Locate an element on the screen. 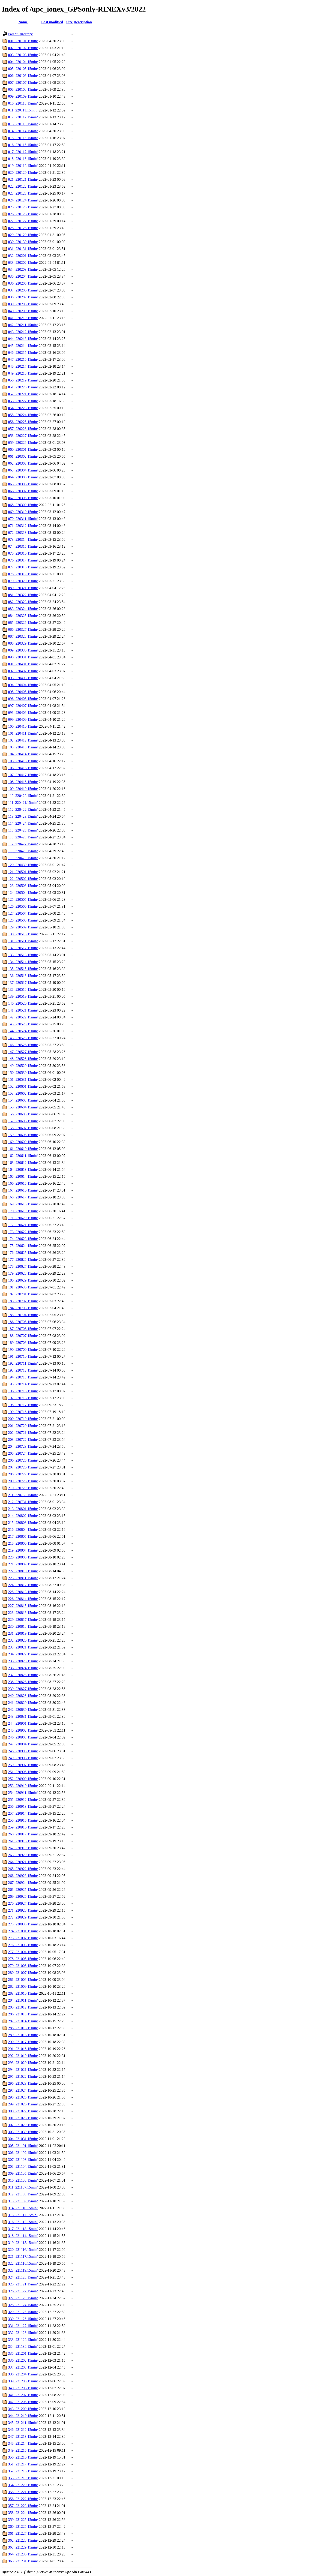 The width and height of the screenshot is (332, 2576). 133_220513.15min/ is located at coordinates (23, 955).